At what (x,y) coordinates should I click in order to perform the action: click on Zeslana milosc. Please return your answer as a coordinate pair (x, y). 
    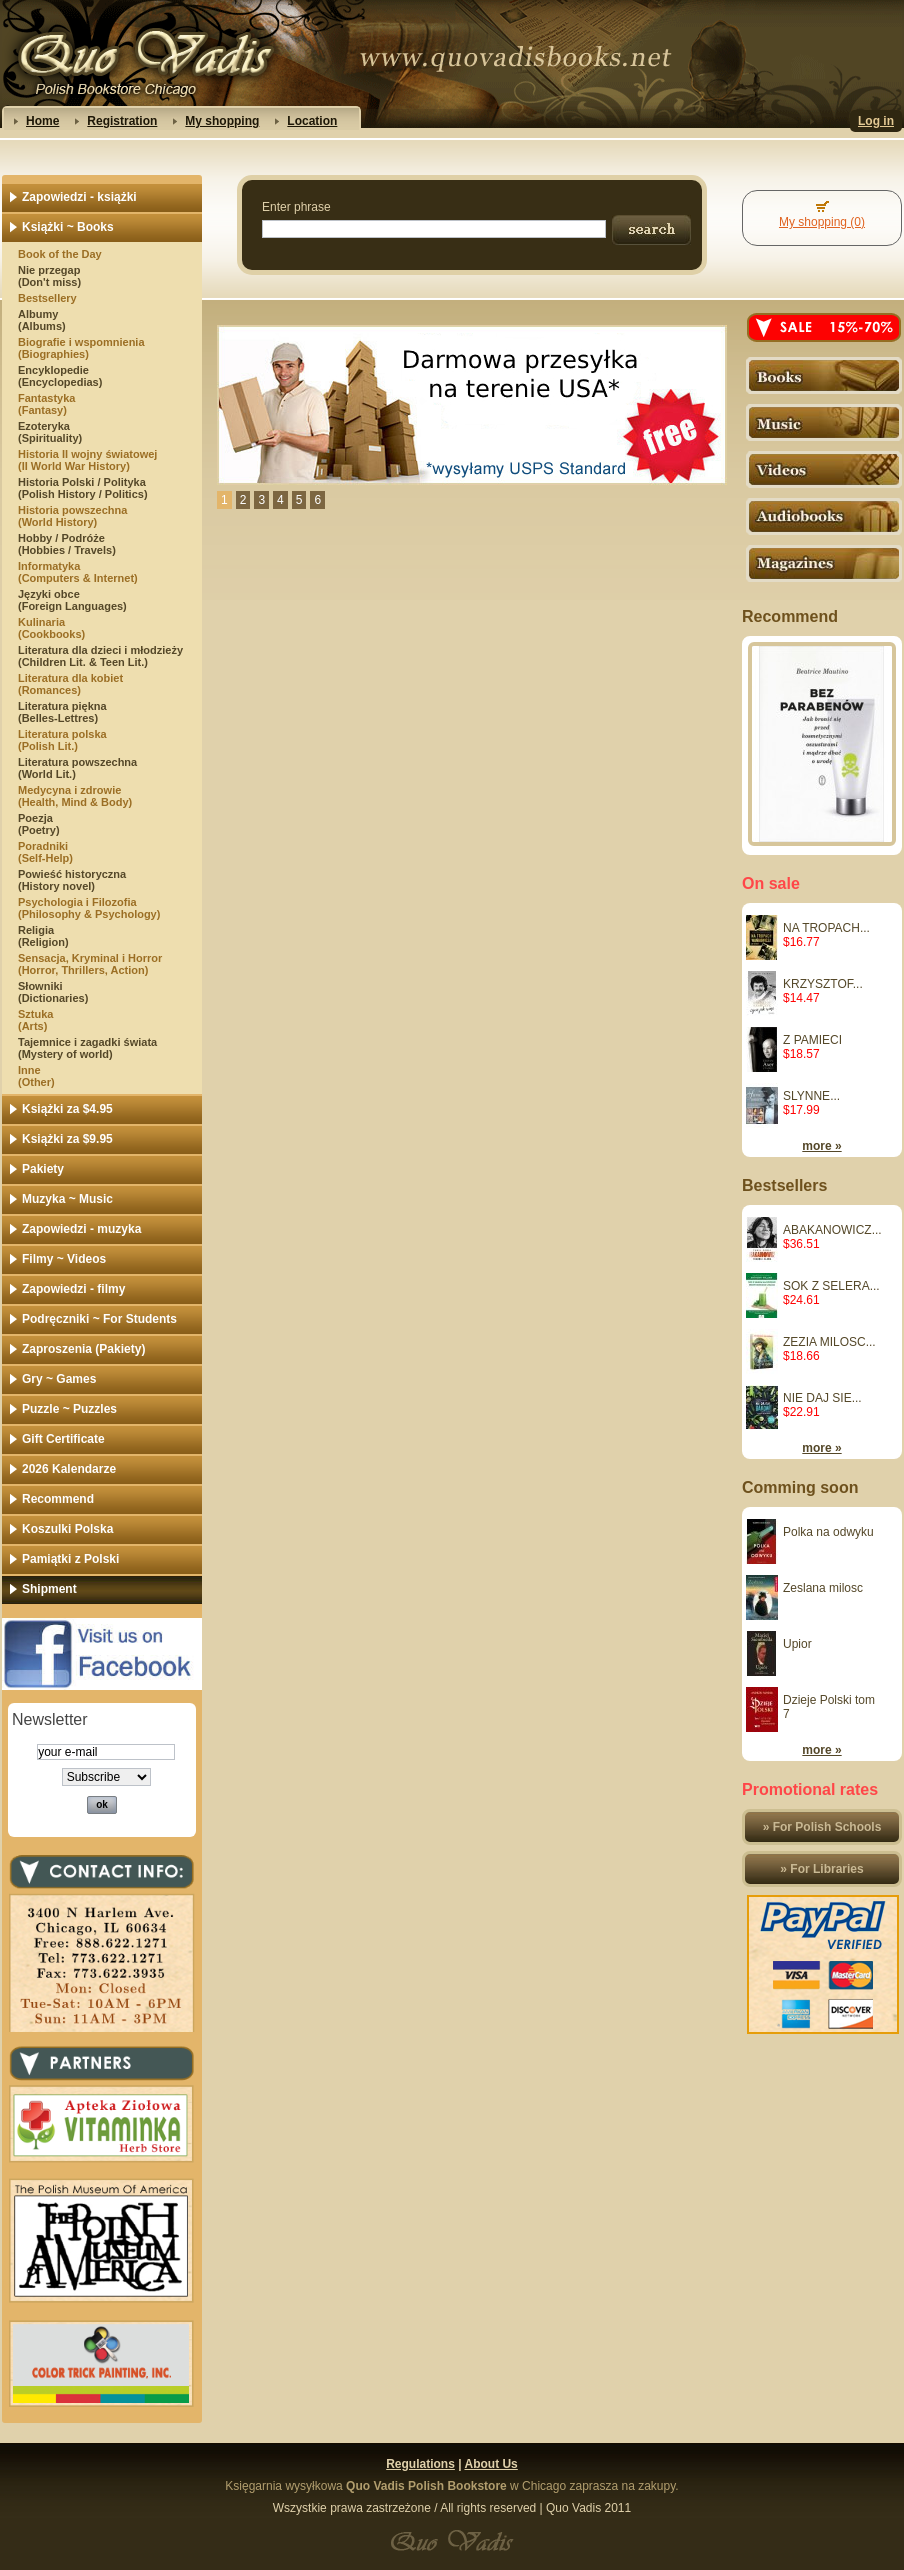
    Looking at the image, I should click on (823, 1588).